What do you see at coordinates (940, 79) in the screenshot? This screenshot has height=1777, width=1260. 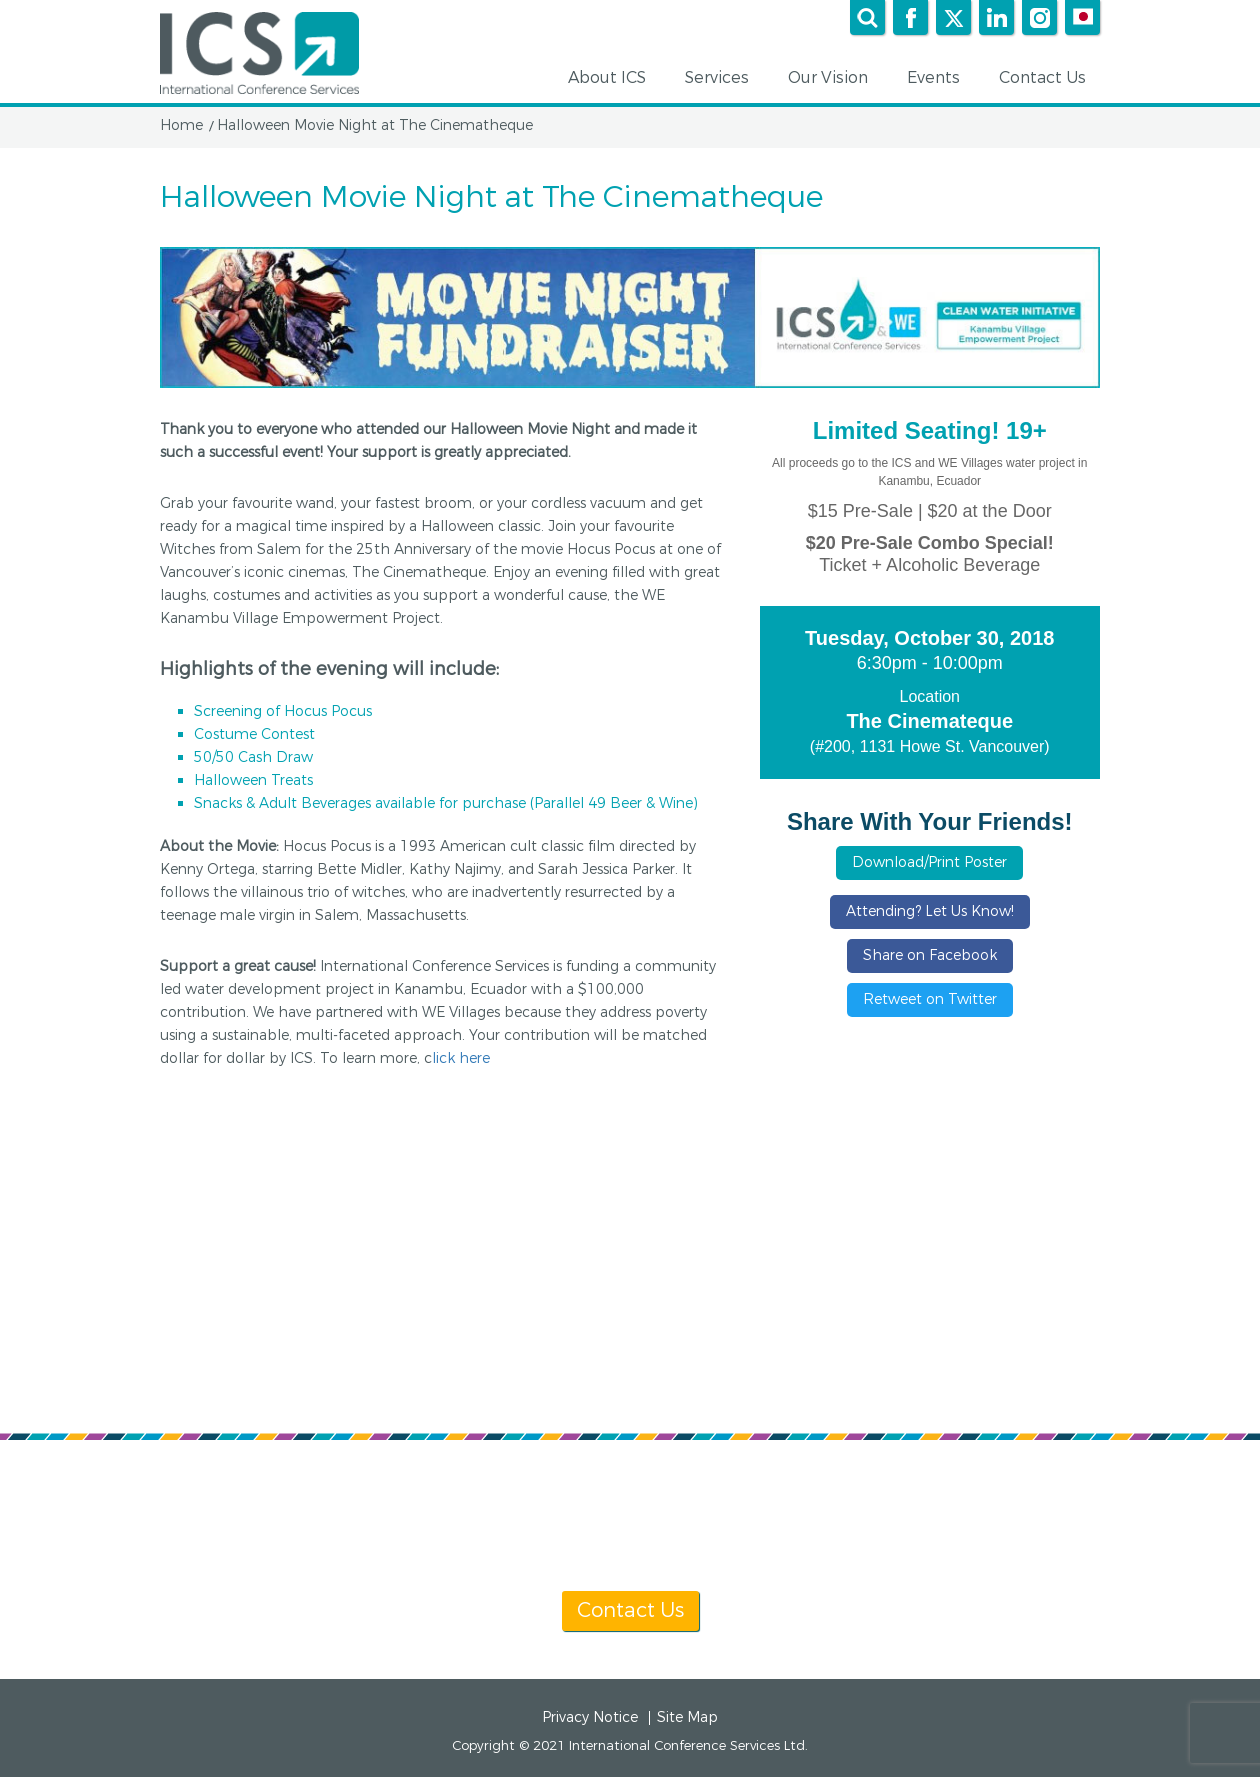 I see `Events` at bounding box center [940, 79].